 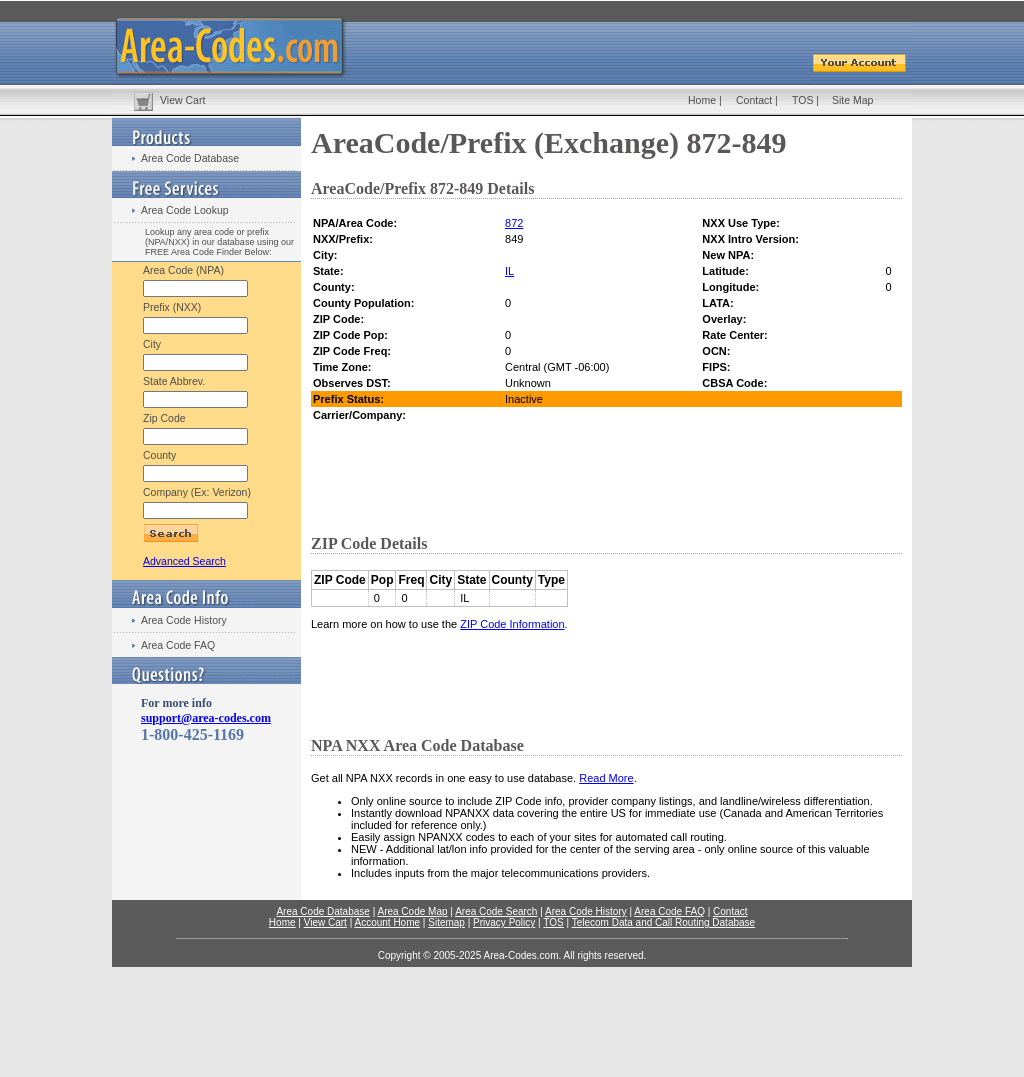 I want to click on TOS, so click(x=802, y=100).